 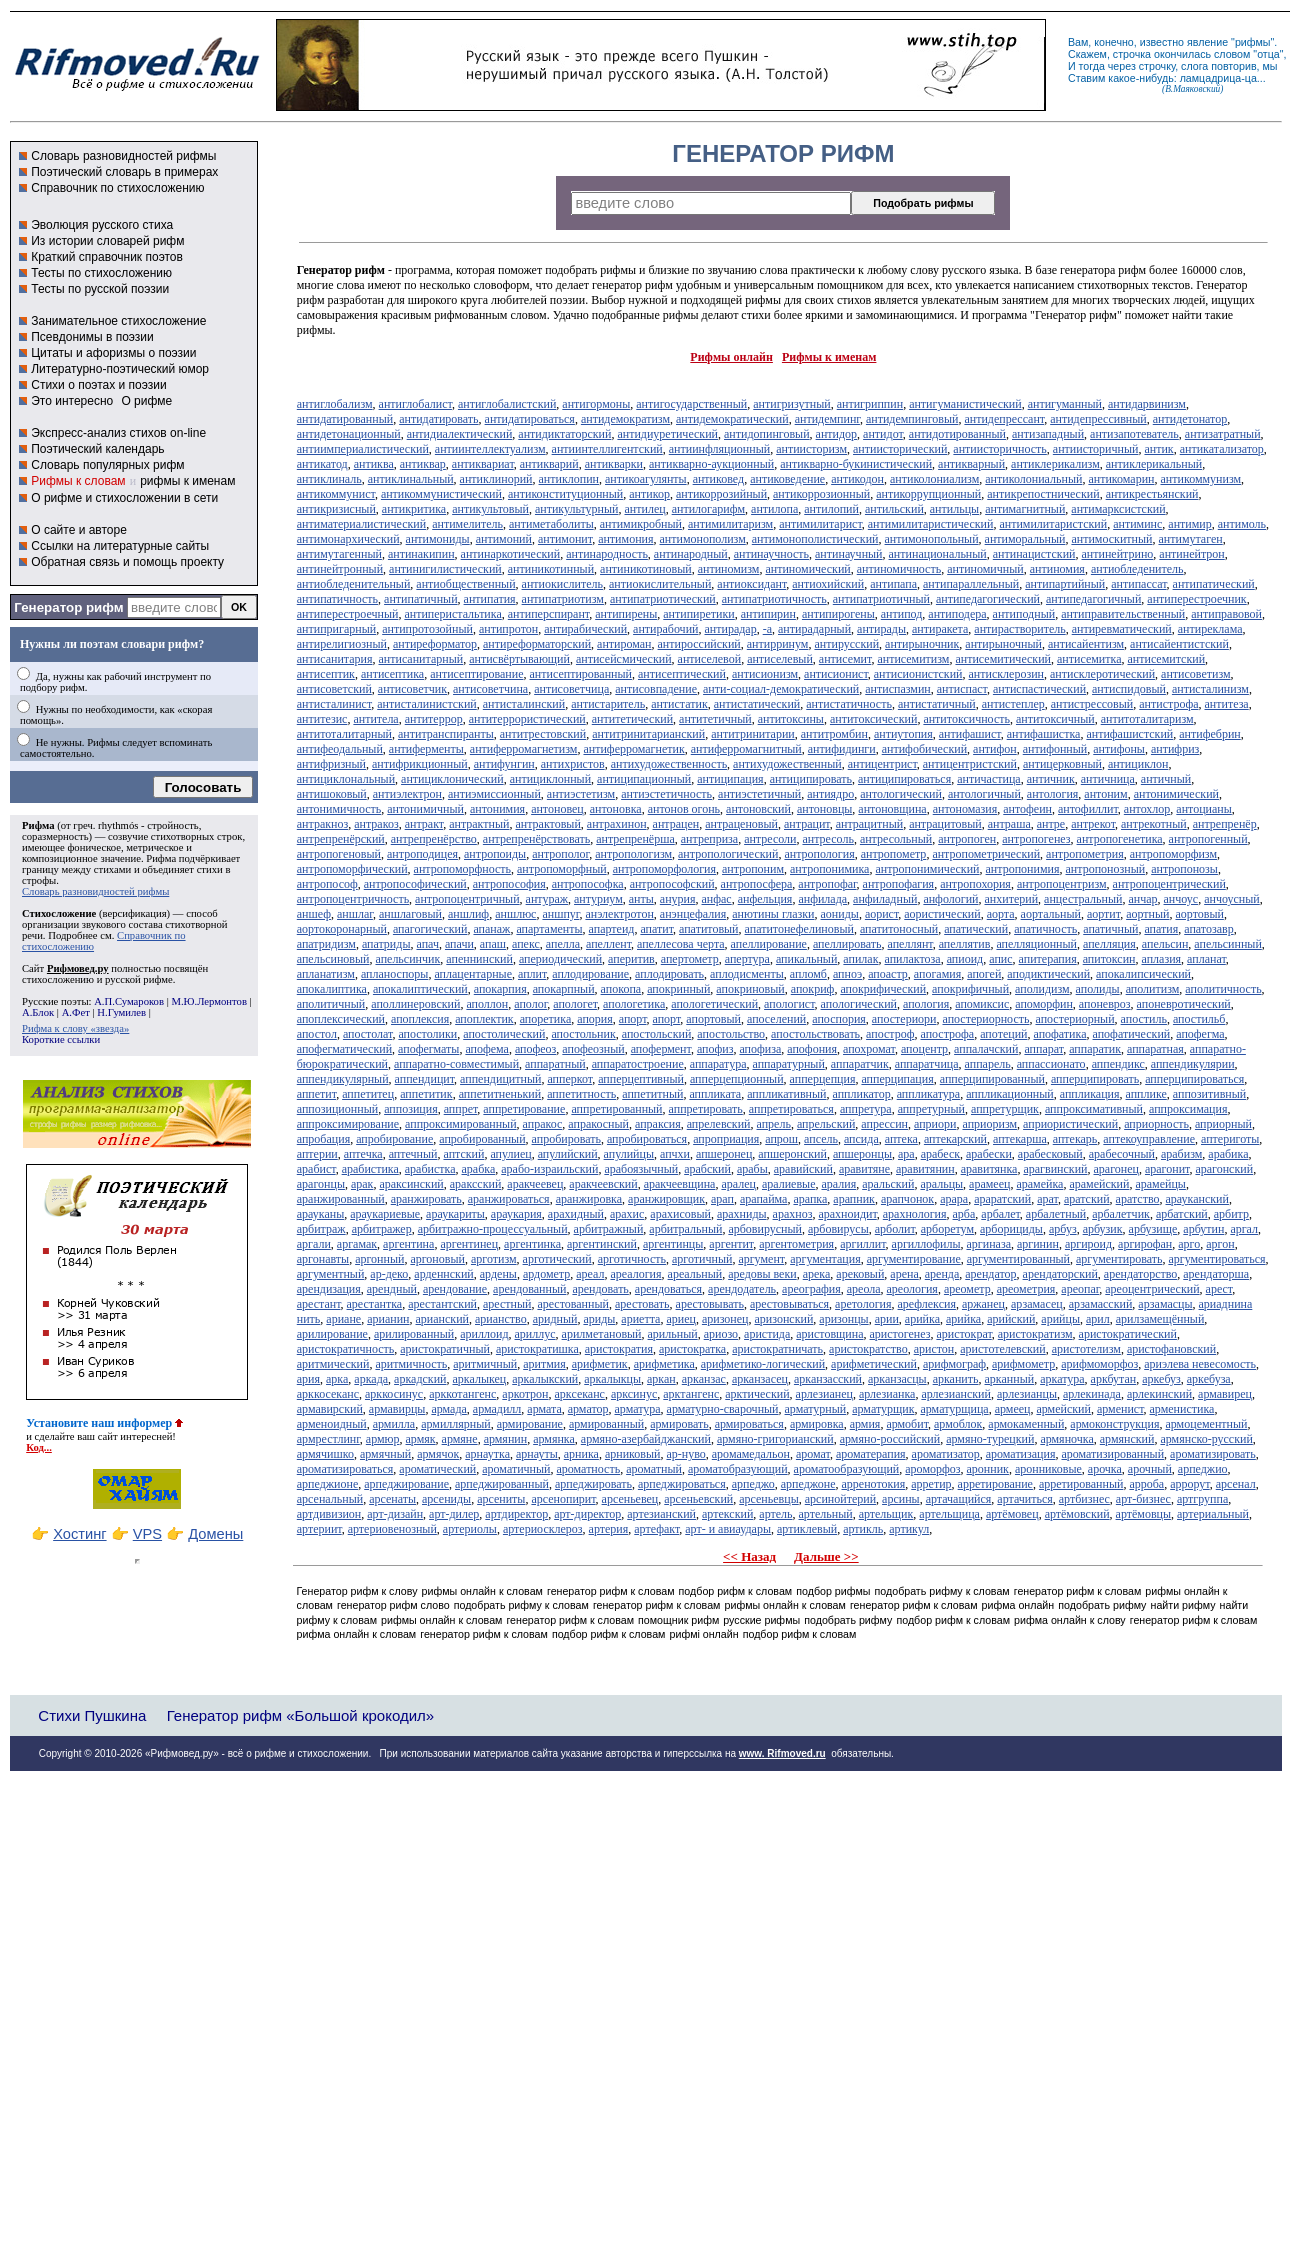 What do you see at coordinates (914, 1259) in the screenshot?
I see `аргументирование` at bounding box center [914, 1259].